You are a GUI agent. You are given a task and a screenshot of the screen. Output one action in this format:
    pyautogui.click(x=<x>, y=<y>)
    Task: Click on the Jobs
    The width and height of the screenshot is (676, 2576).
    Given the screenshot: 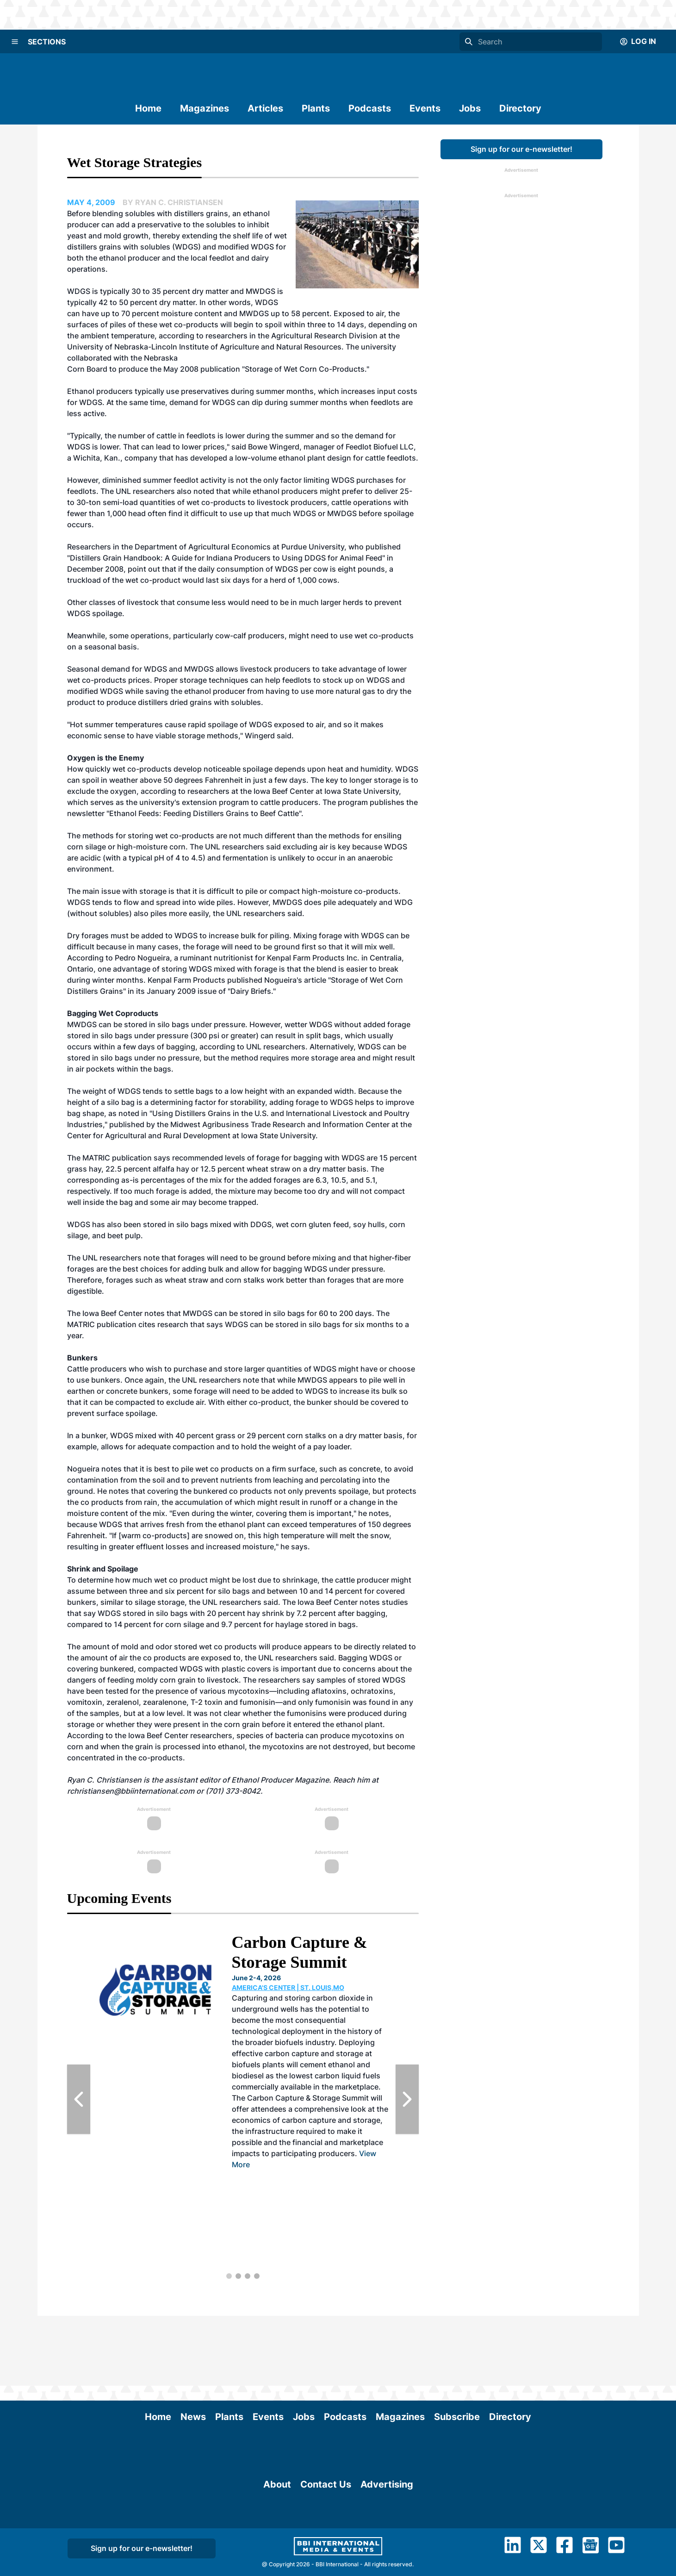 What is the action you would take?
    pyautogui.click(x=470, y=108)
    